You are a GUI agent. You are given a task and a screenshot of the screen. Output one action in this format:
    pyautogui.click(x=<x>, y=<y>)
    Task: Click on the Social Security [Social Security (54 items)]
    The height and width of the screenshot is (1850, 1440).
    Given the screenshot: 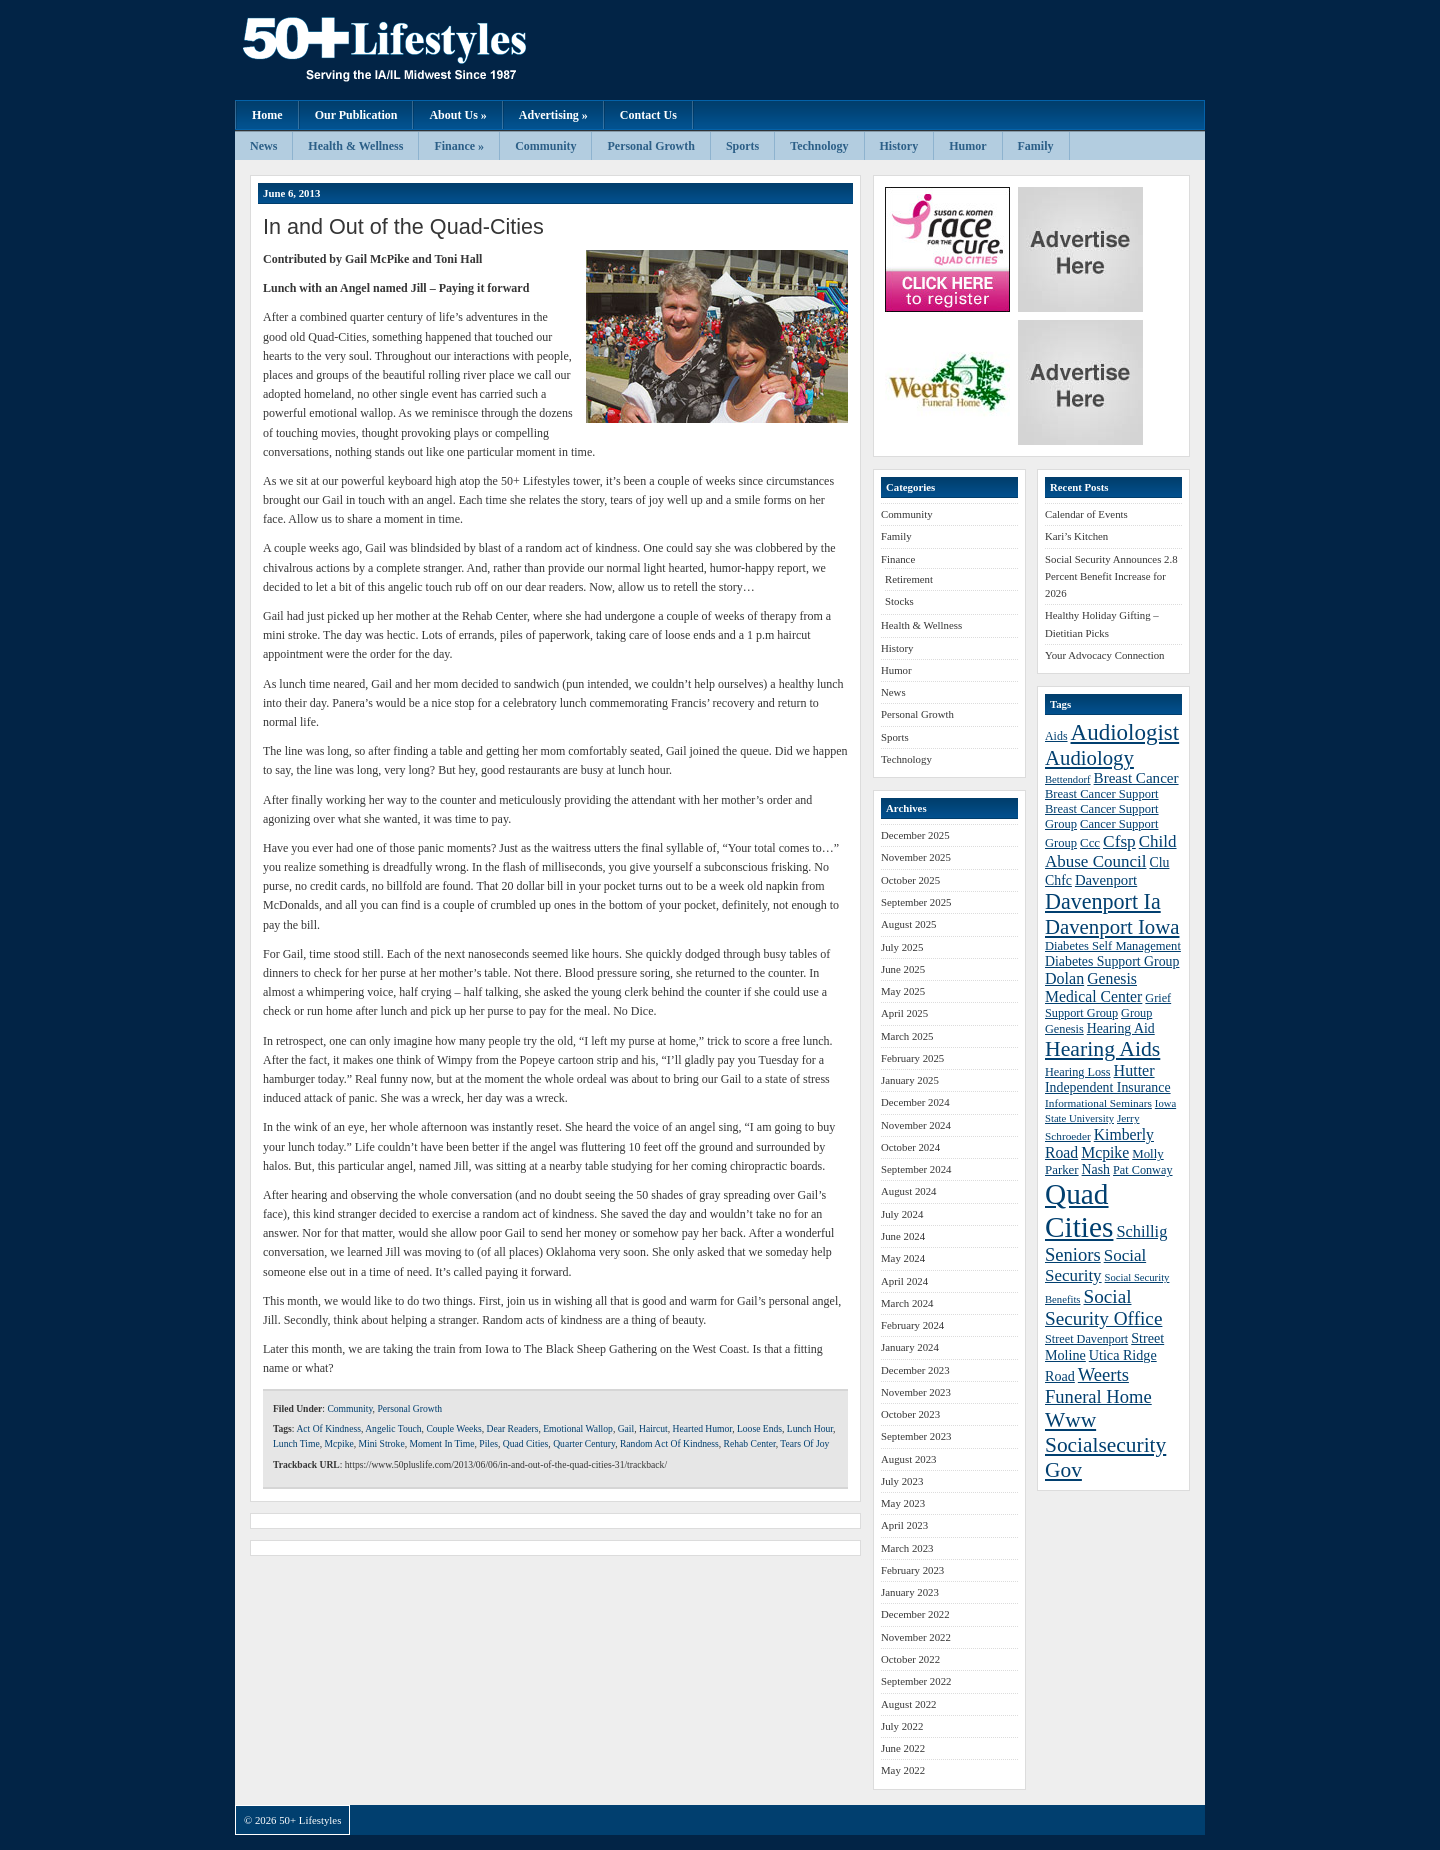 What is the action you would take?
    pyautogui.click(x=1095, y=1265)
    